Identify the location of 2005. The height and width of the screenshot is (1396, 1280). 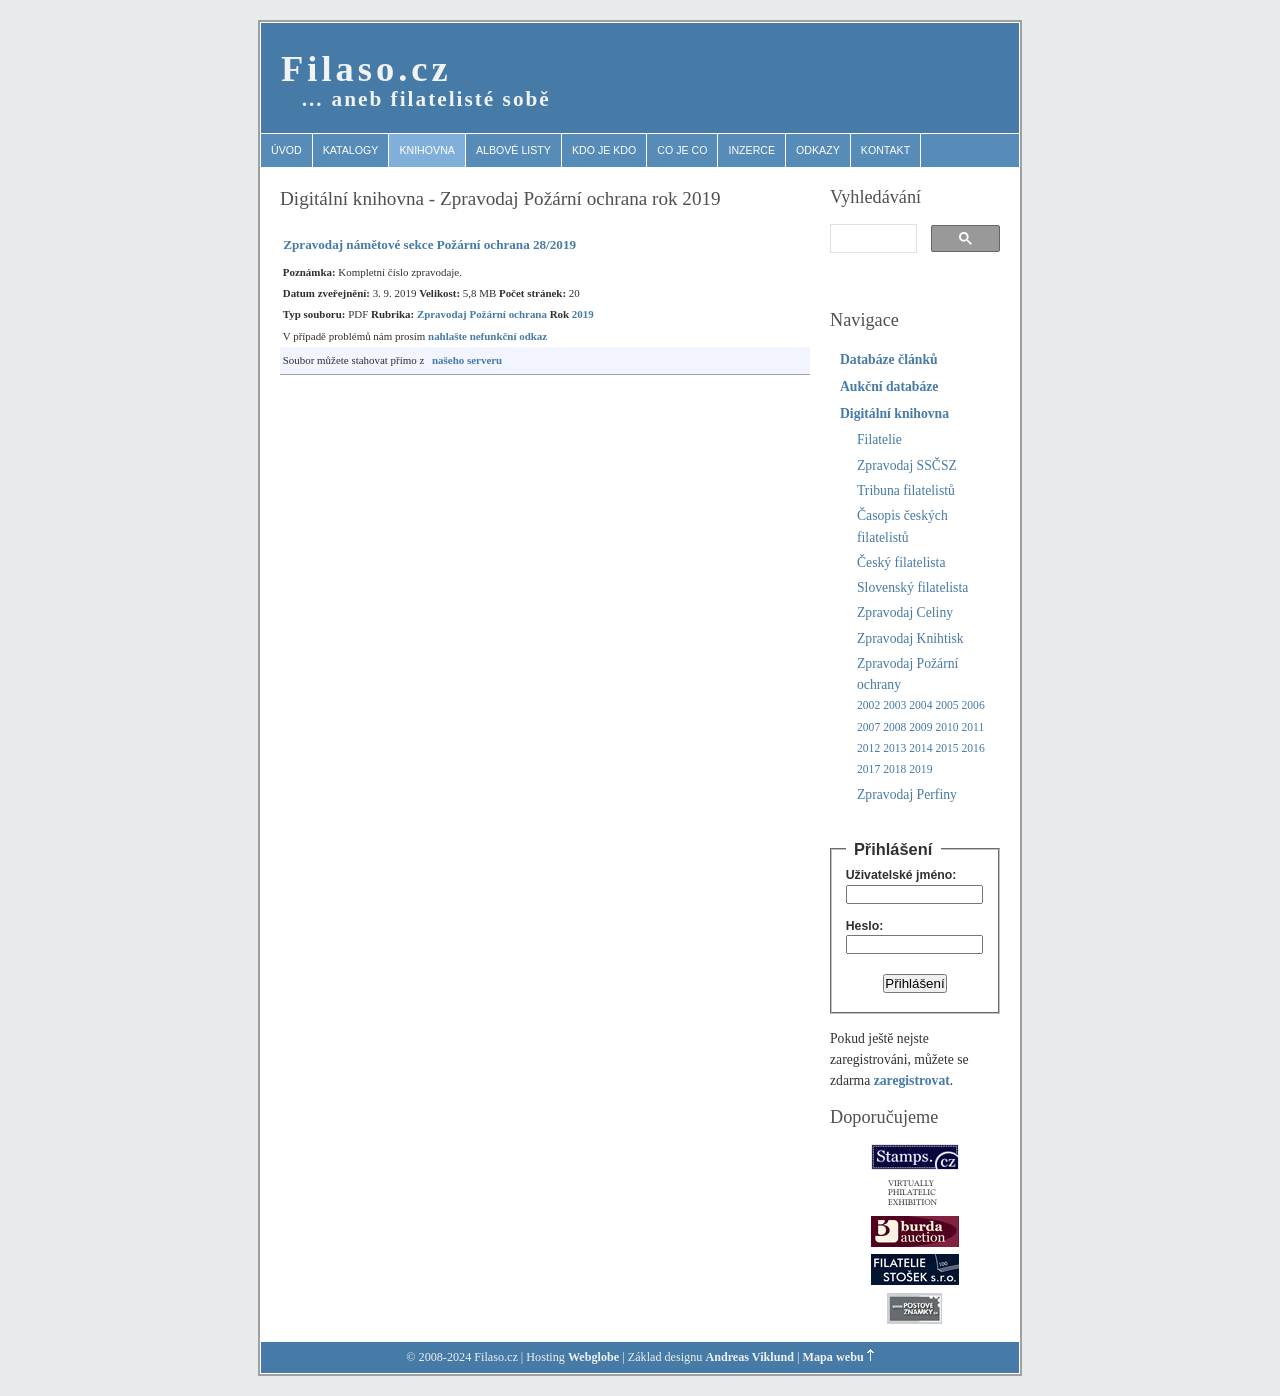
(946, 705).